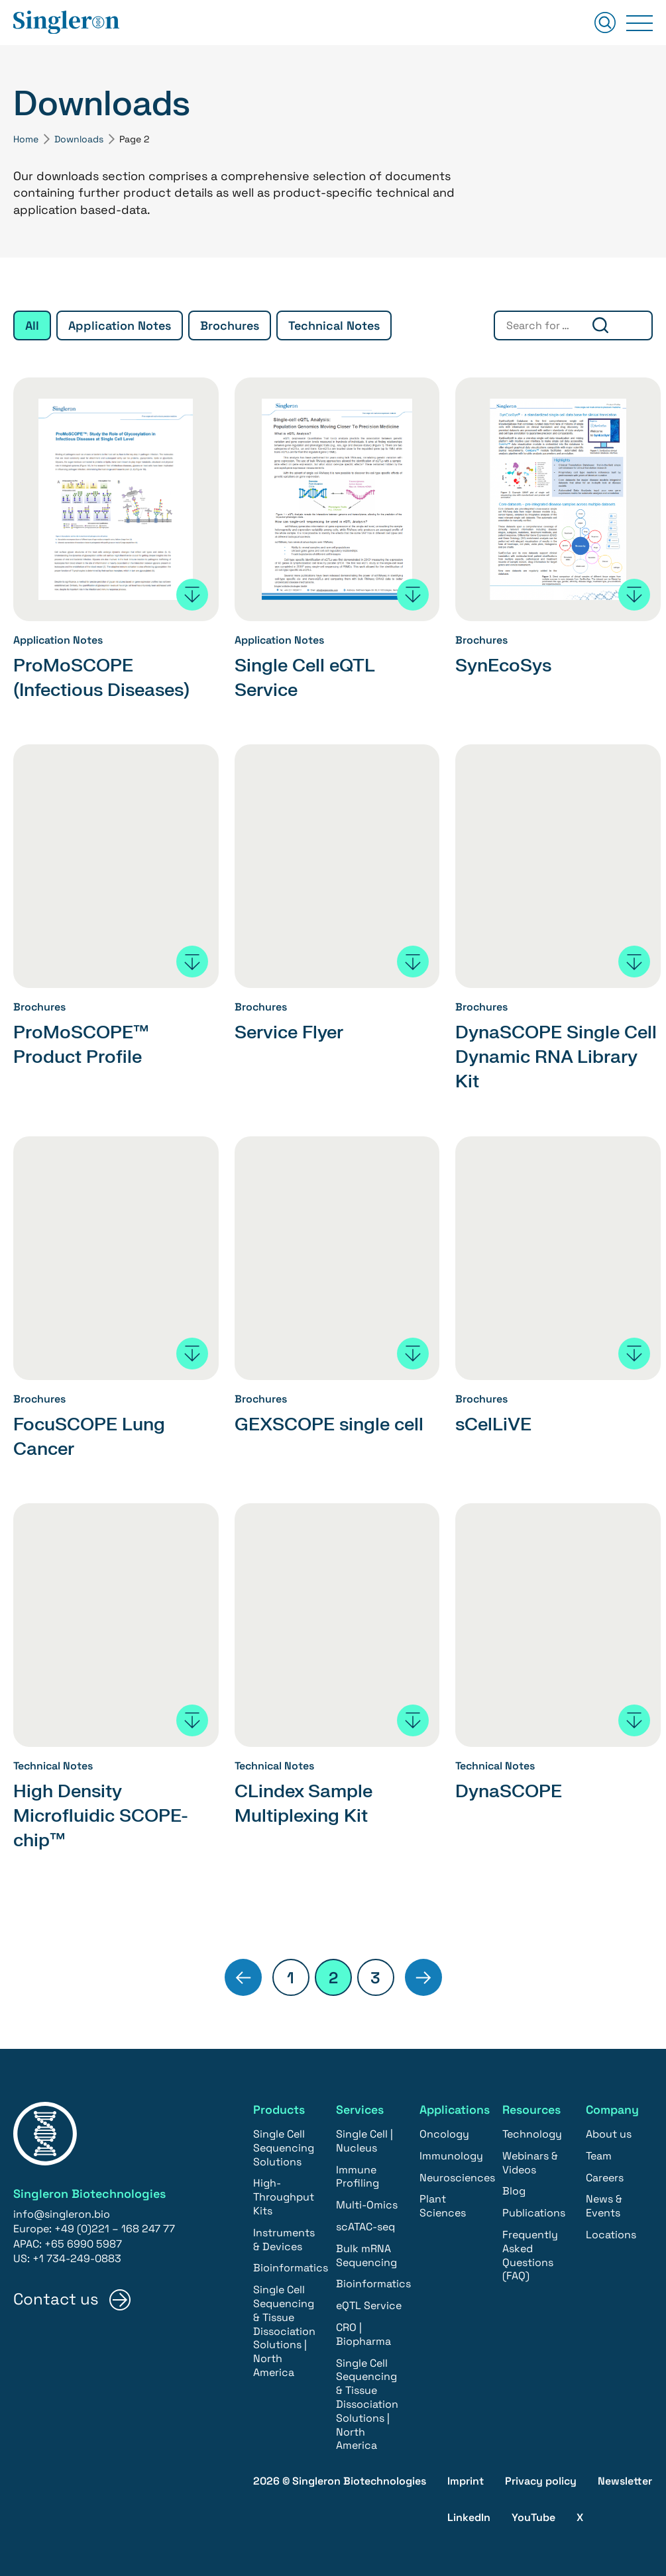  What do you see at coordinates (357, 2175) in the screenshot?
I see `Immune Profiling` at bounding box center [357, 2175].